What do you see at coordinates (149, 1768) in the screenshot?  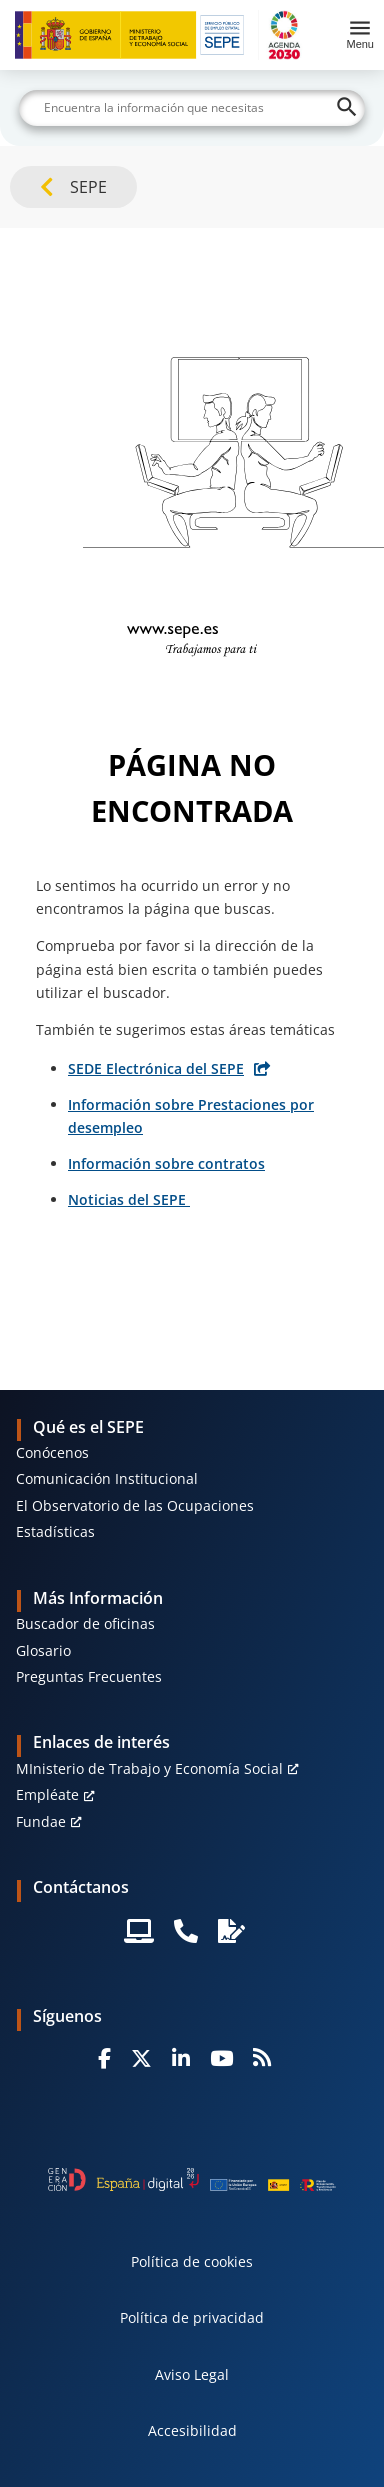 I see `MInisterio de Trabajo y Economía Social` at bounding box center [149, 1768].